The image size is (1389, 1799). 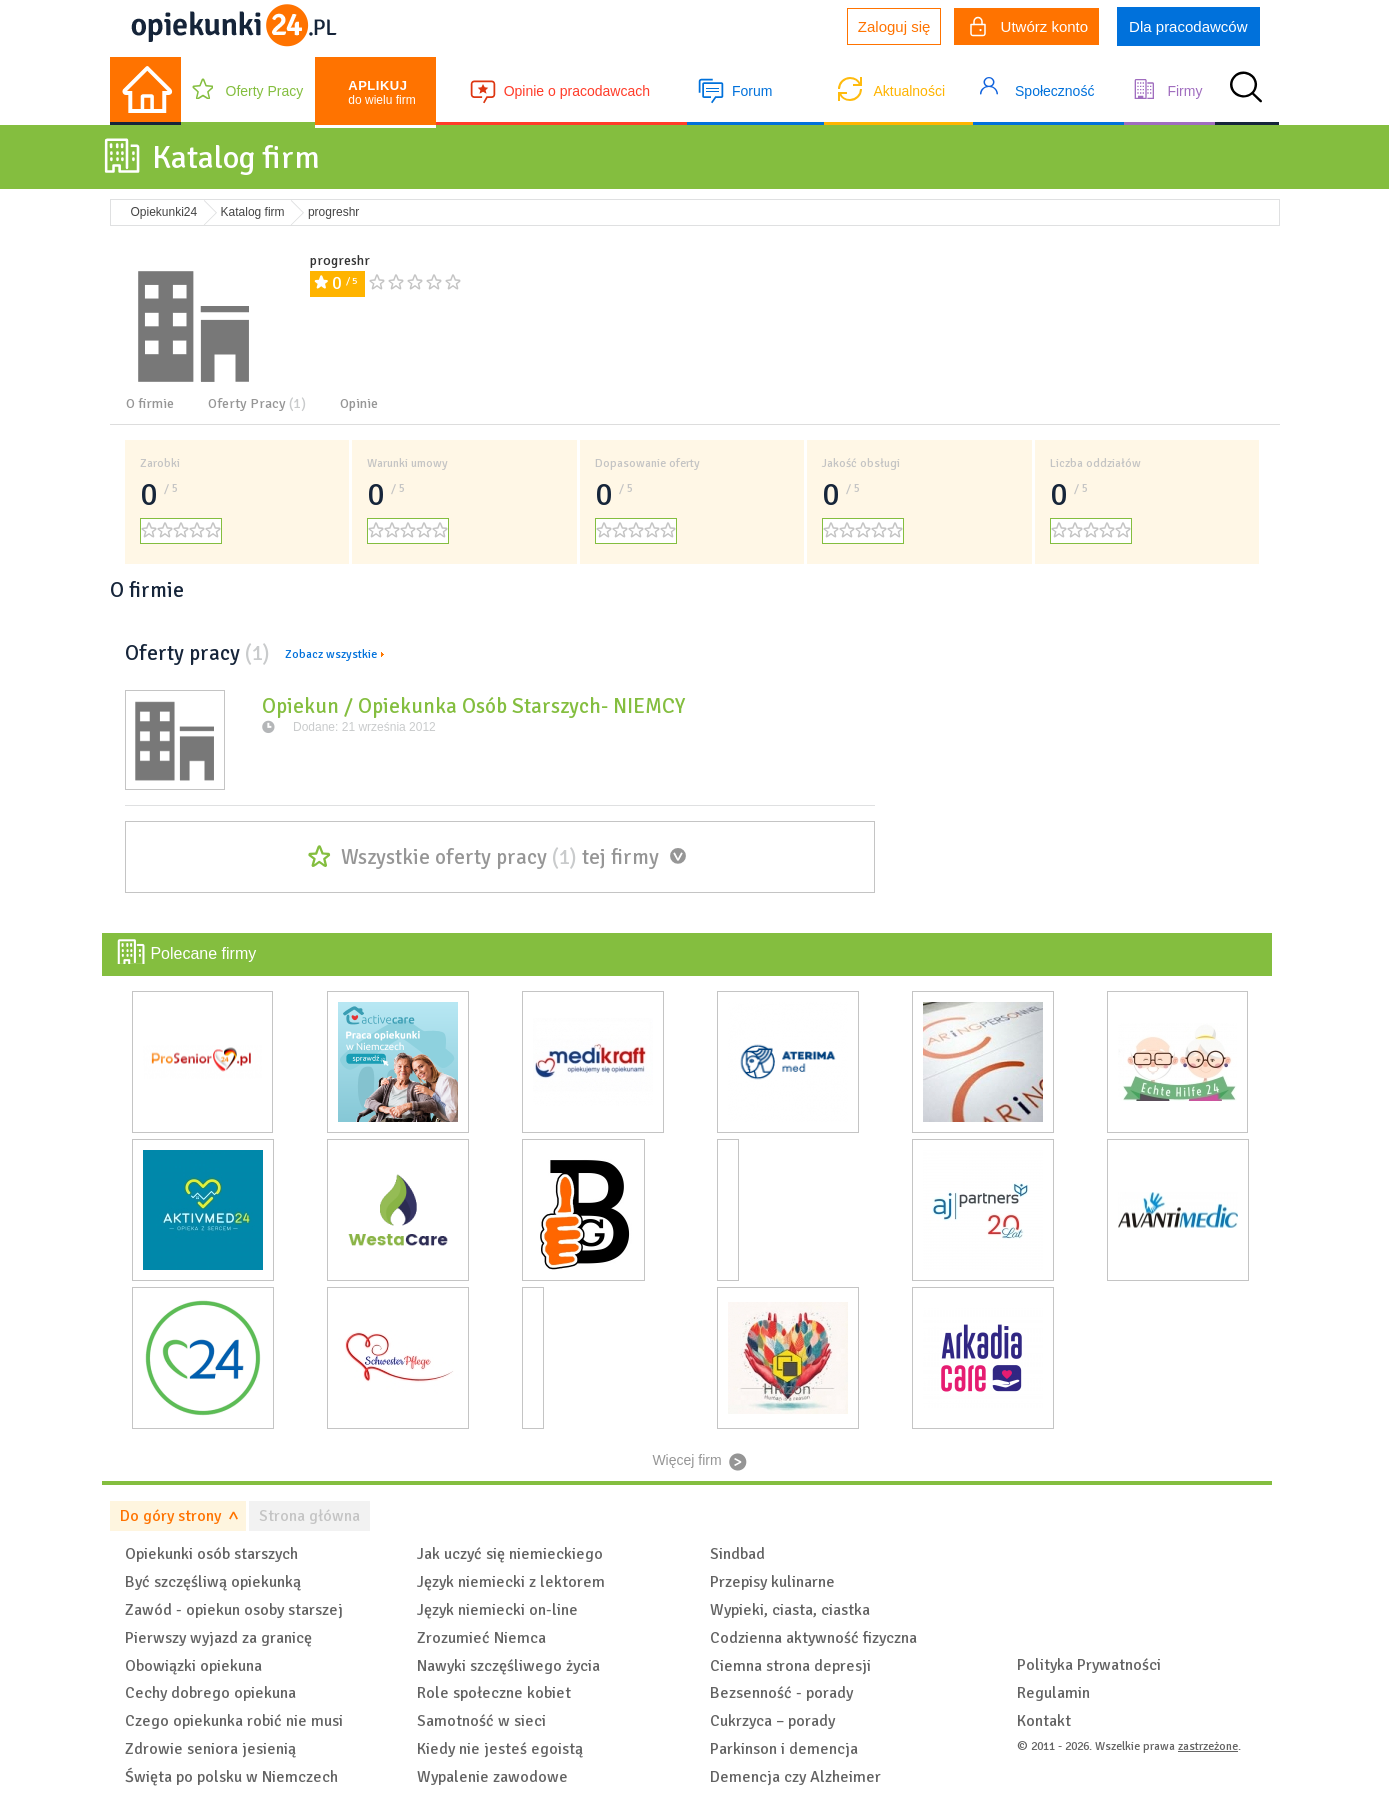 I want to click on Ciemna strona depresji, so click(x=790, y=1666).